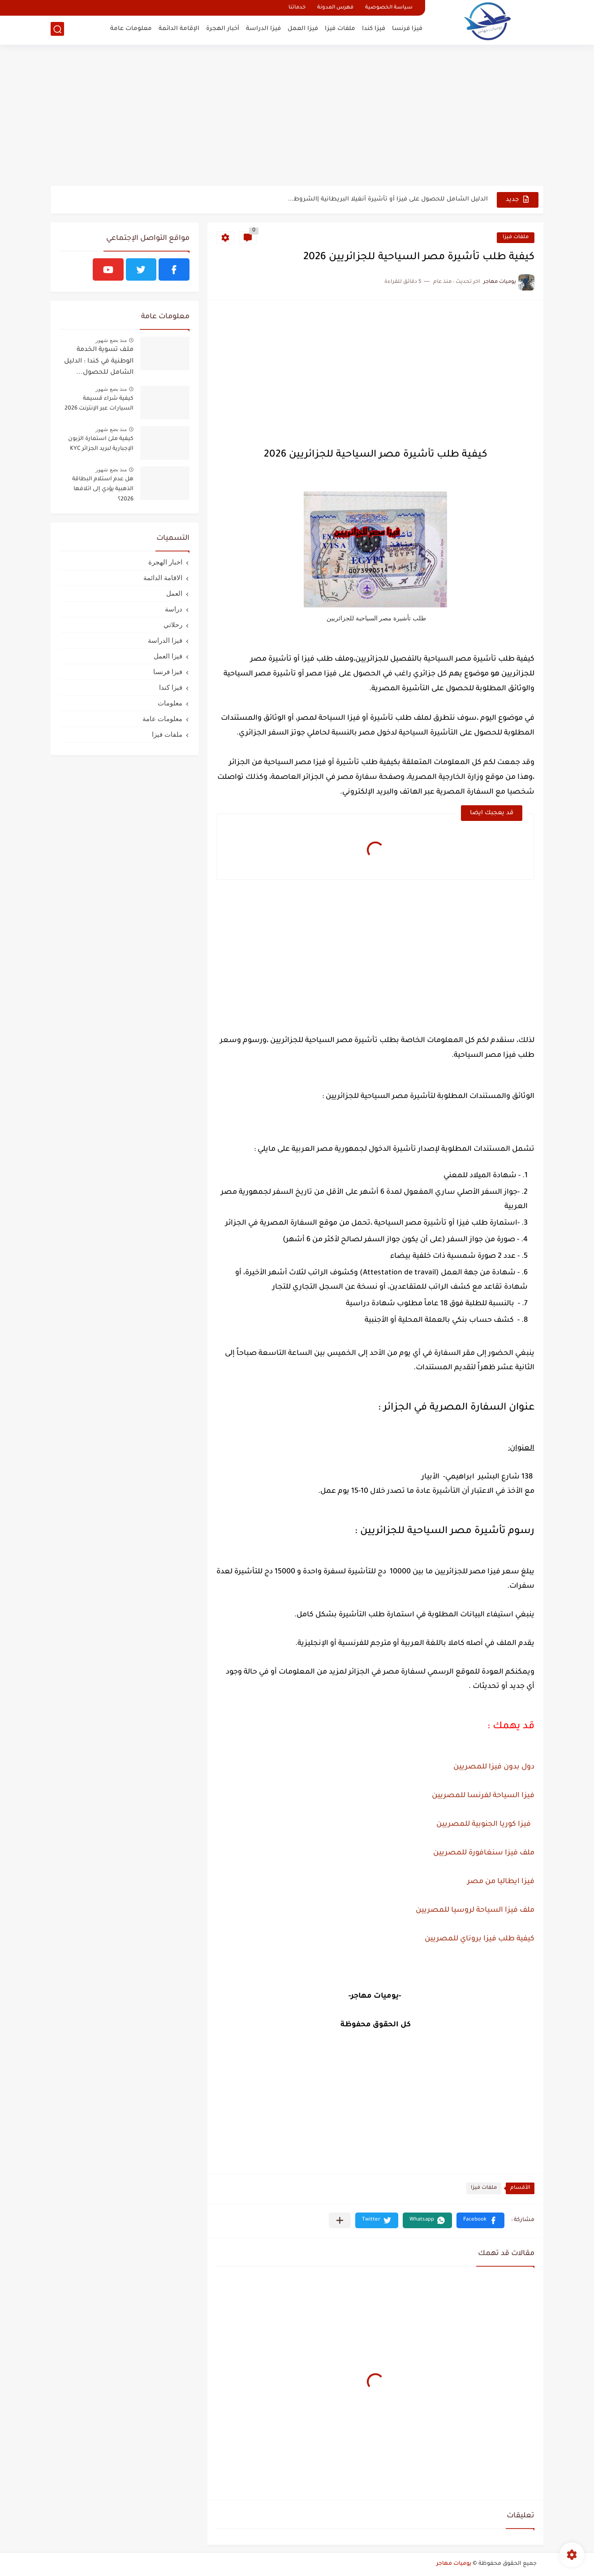 The width and height of the screenshot is (594, 2576). Describe the element at coordinates (500, 1882) in the screenshot. I see `فيزا ايطاليا من مصر` at that location.